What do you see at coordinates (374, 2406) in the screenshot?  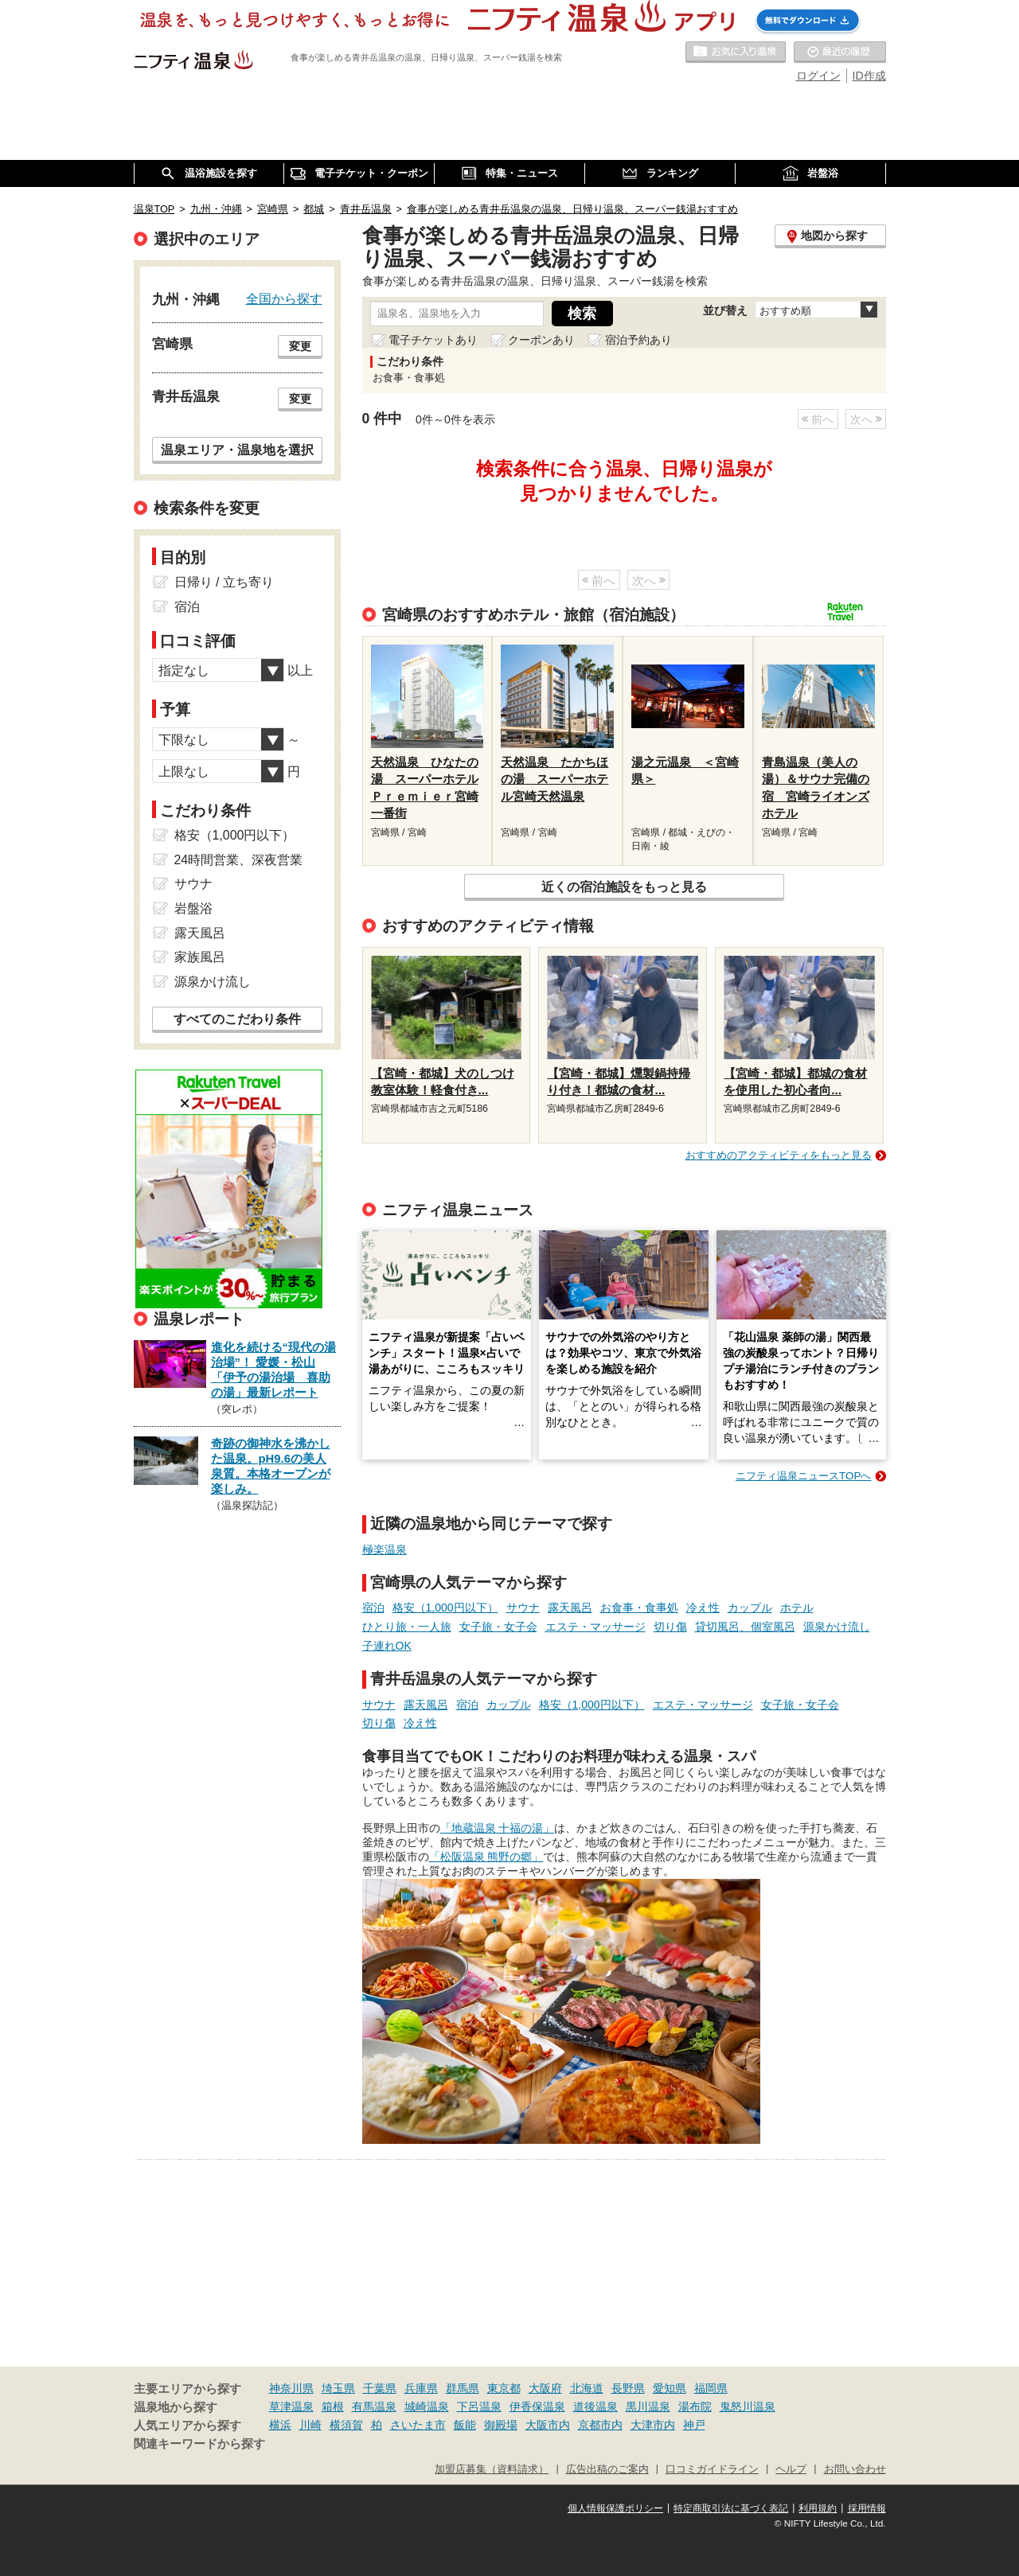 I see `有馬温泉` at bounding box center [374, 2406].